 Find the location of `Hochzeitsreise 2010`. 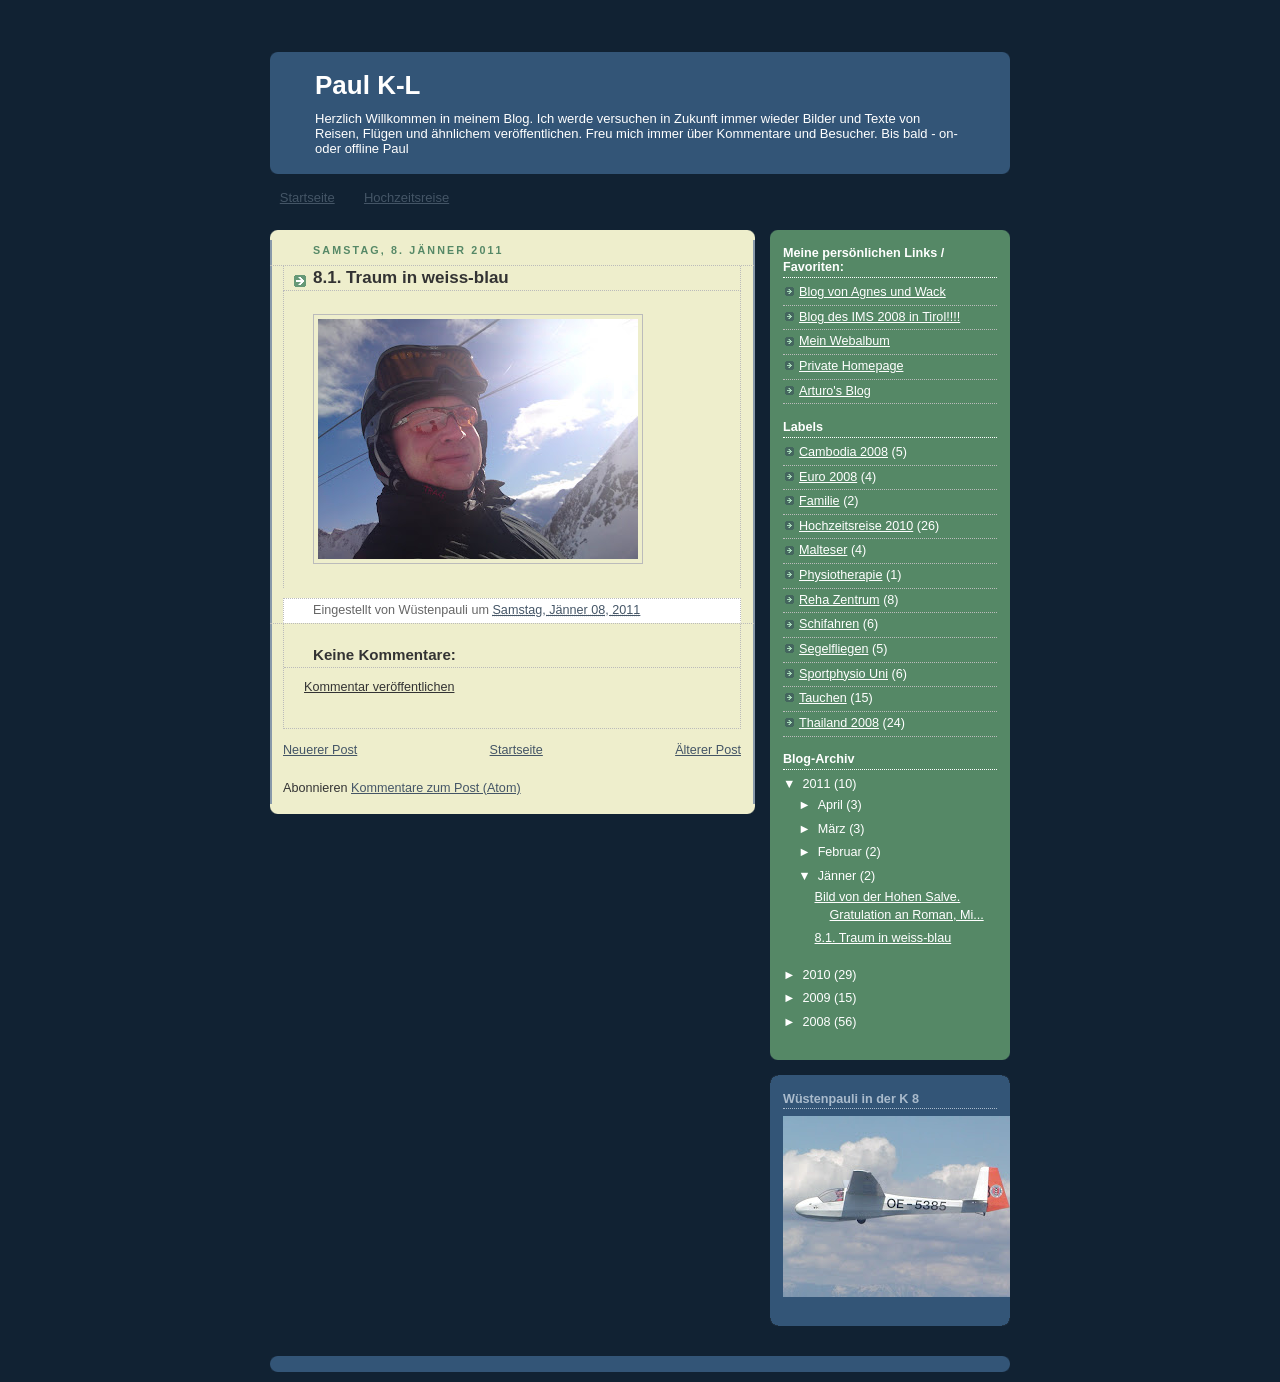

Hochzeitsreise 2010 is located at coordinates (856, 526).